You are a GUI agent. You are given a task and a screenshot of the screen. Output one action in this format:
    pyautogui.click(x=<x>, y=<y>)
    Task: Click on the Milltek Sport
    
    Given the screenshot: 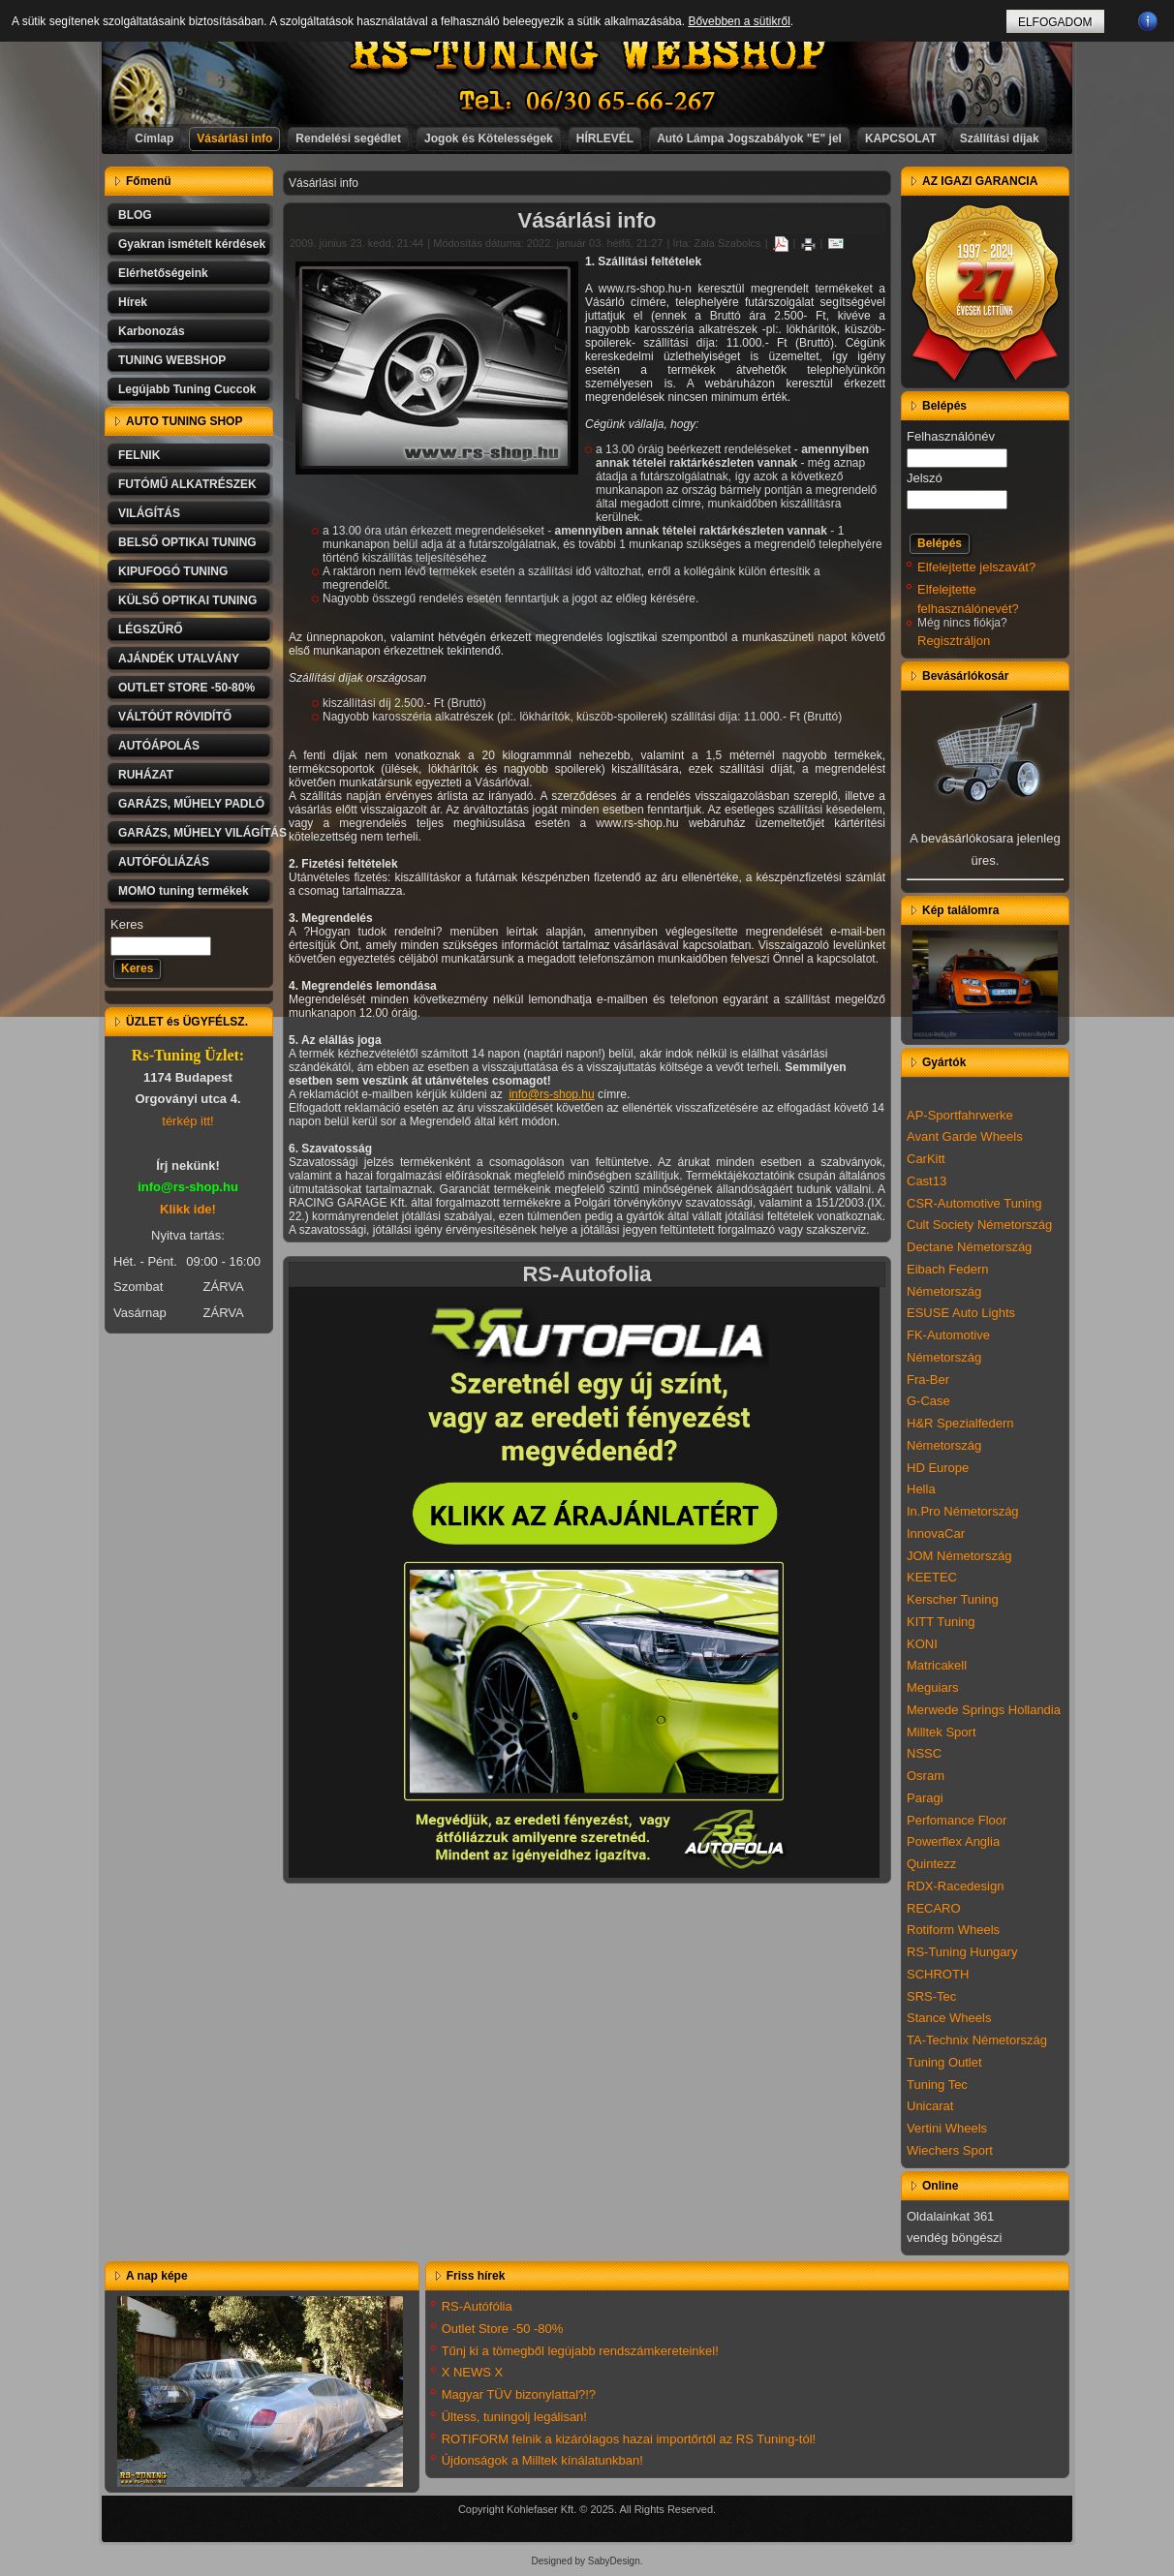 What is the action you would take?
    pyautogui.click(x=941, y=1732)
    